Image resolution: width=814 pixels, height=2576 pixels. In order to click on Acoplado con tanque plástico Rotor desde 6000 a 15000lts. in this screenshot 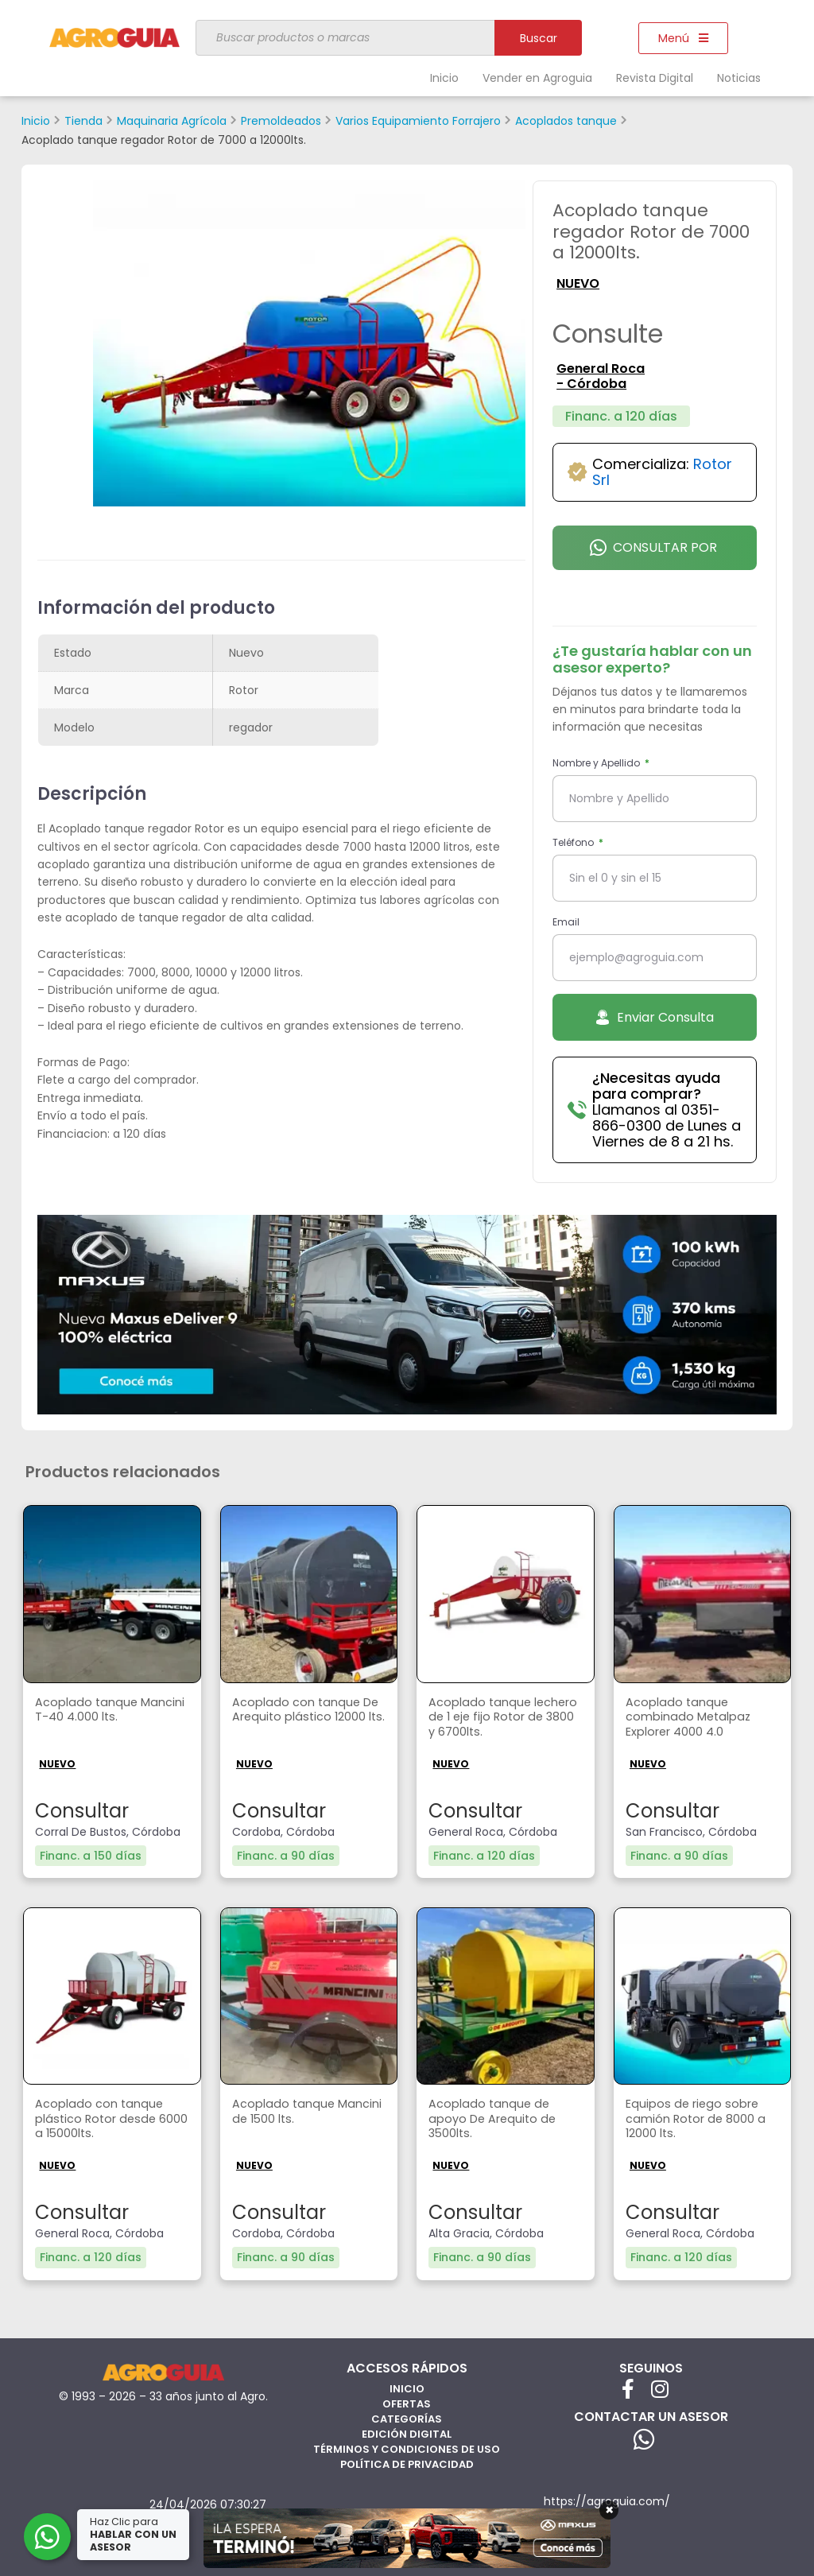, I will do `click(102, 2121)`.